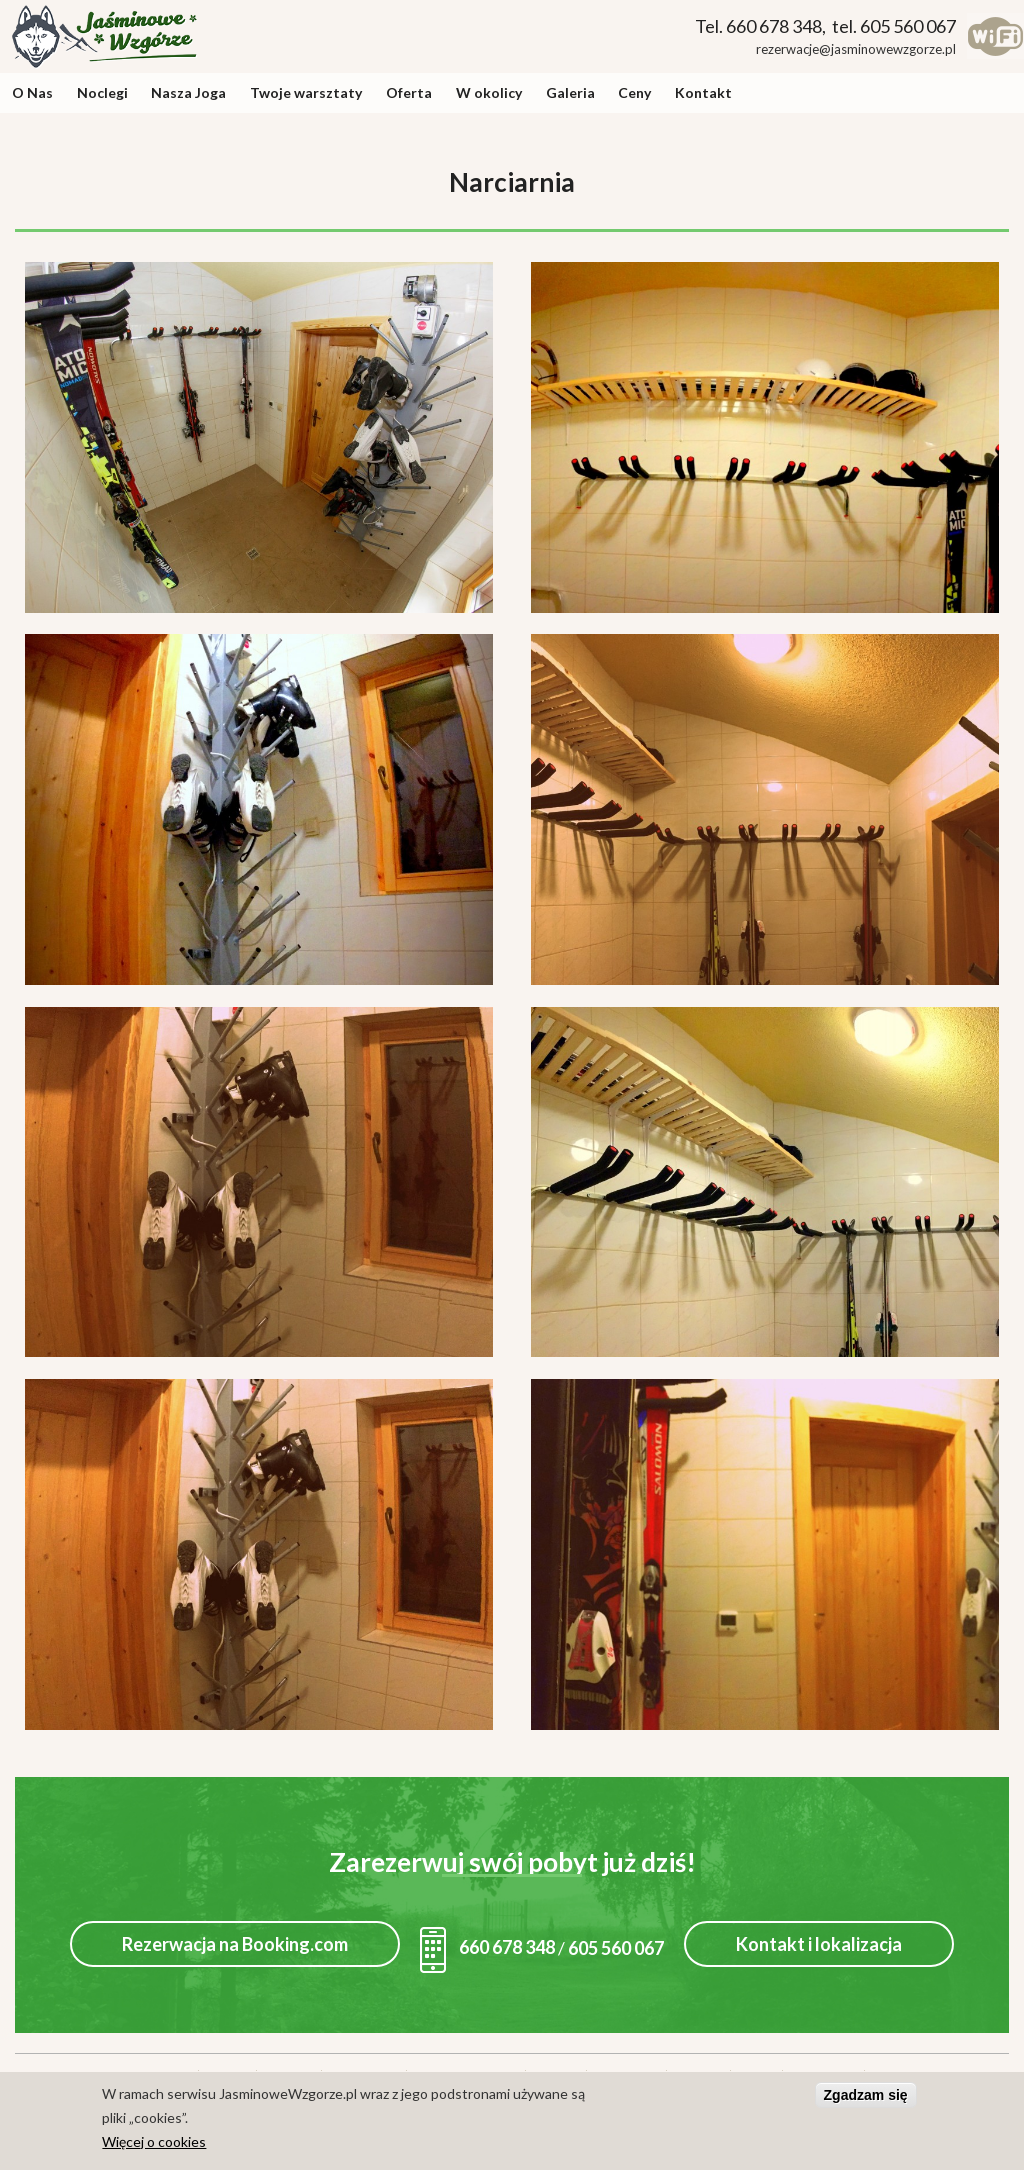 The width and height of the screenshot is (1024, 2170). I want to click on W okolicy, so click(489, 92).